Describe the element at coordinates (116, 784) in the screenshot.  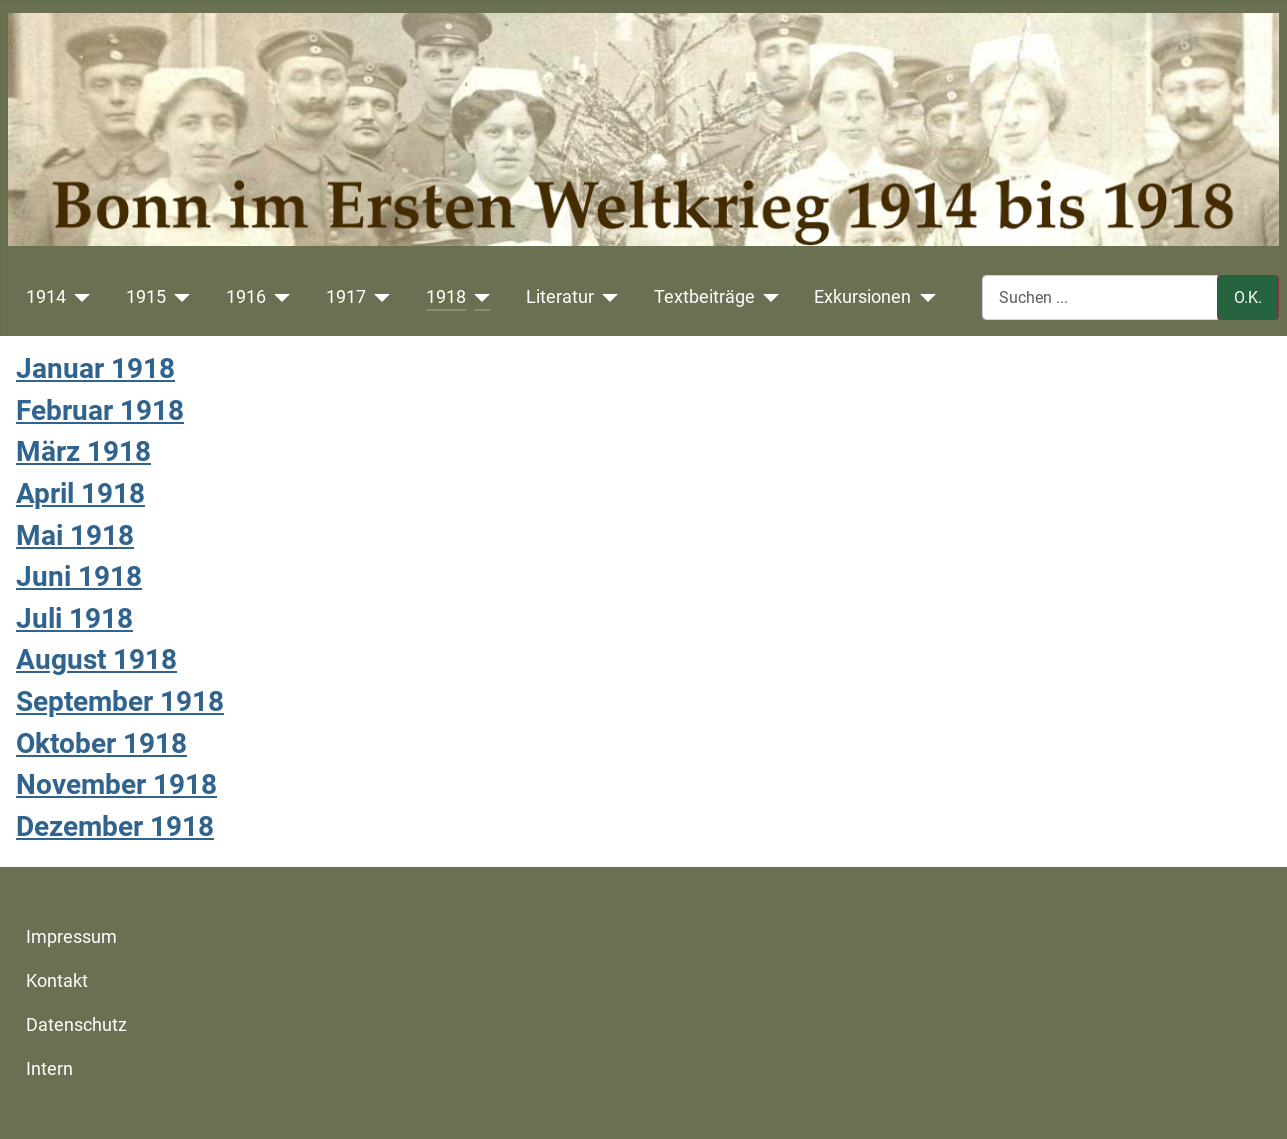
I see `November 1918` at that location.